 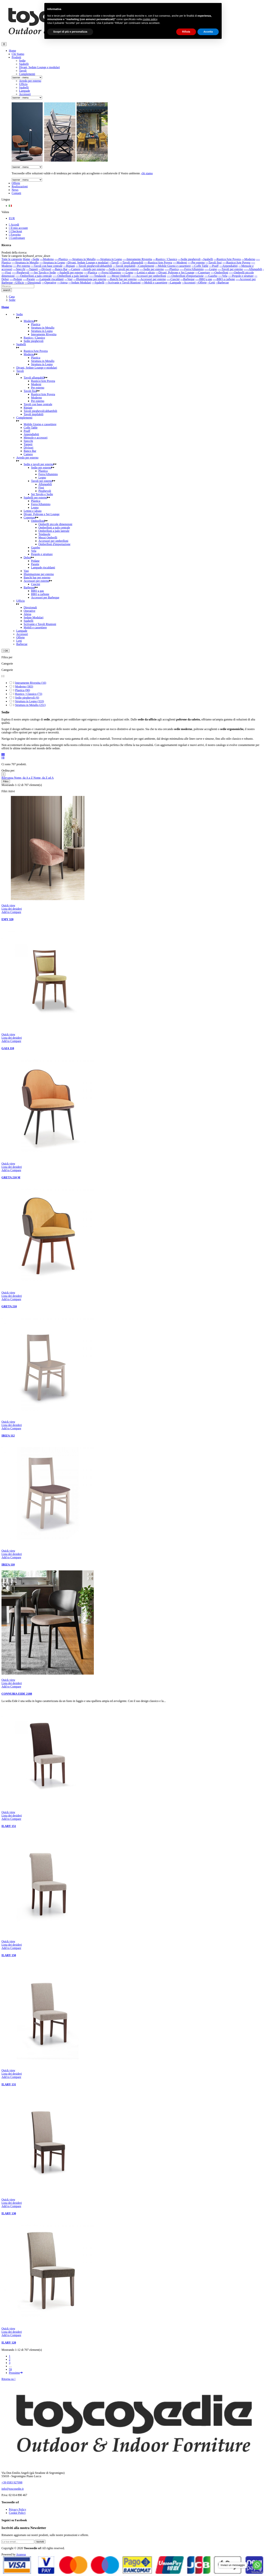 What do you see at coordinates (87, 262) in the screenshot?
I see `--Divani, Sedute Lounge e modulari` at bounding box center [87, 262].